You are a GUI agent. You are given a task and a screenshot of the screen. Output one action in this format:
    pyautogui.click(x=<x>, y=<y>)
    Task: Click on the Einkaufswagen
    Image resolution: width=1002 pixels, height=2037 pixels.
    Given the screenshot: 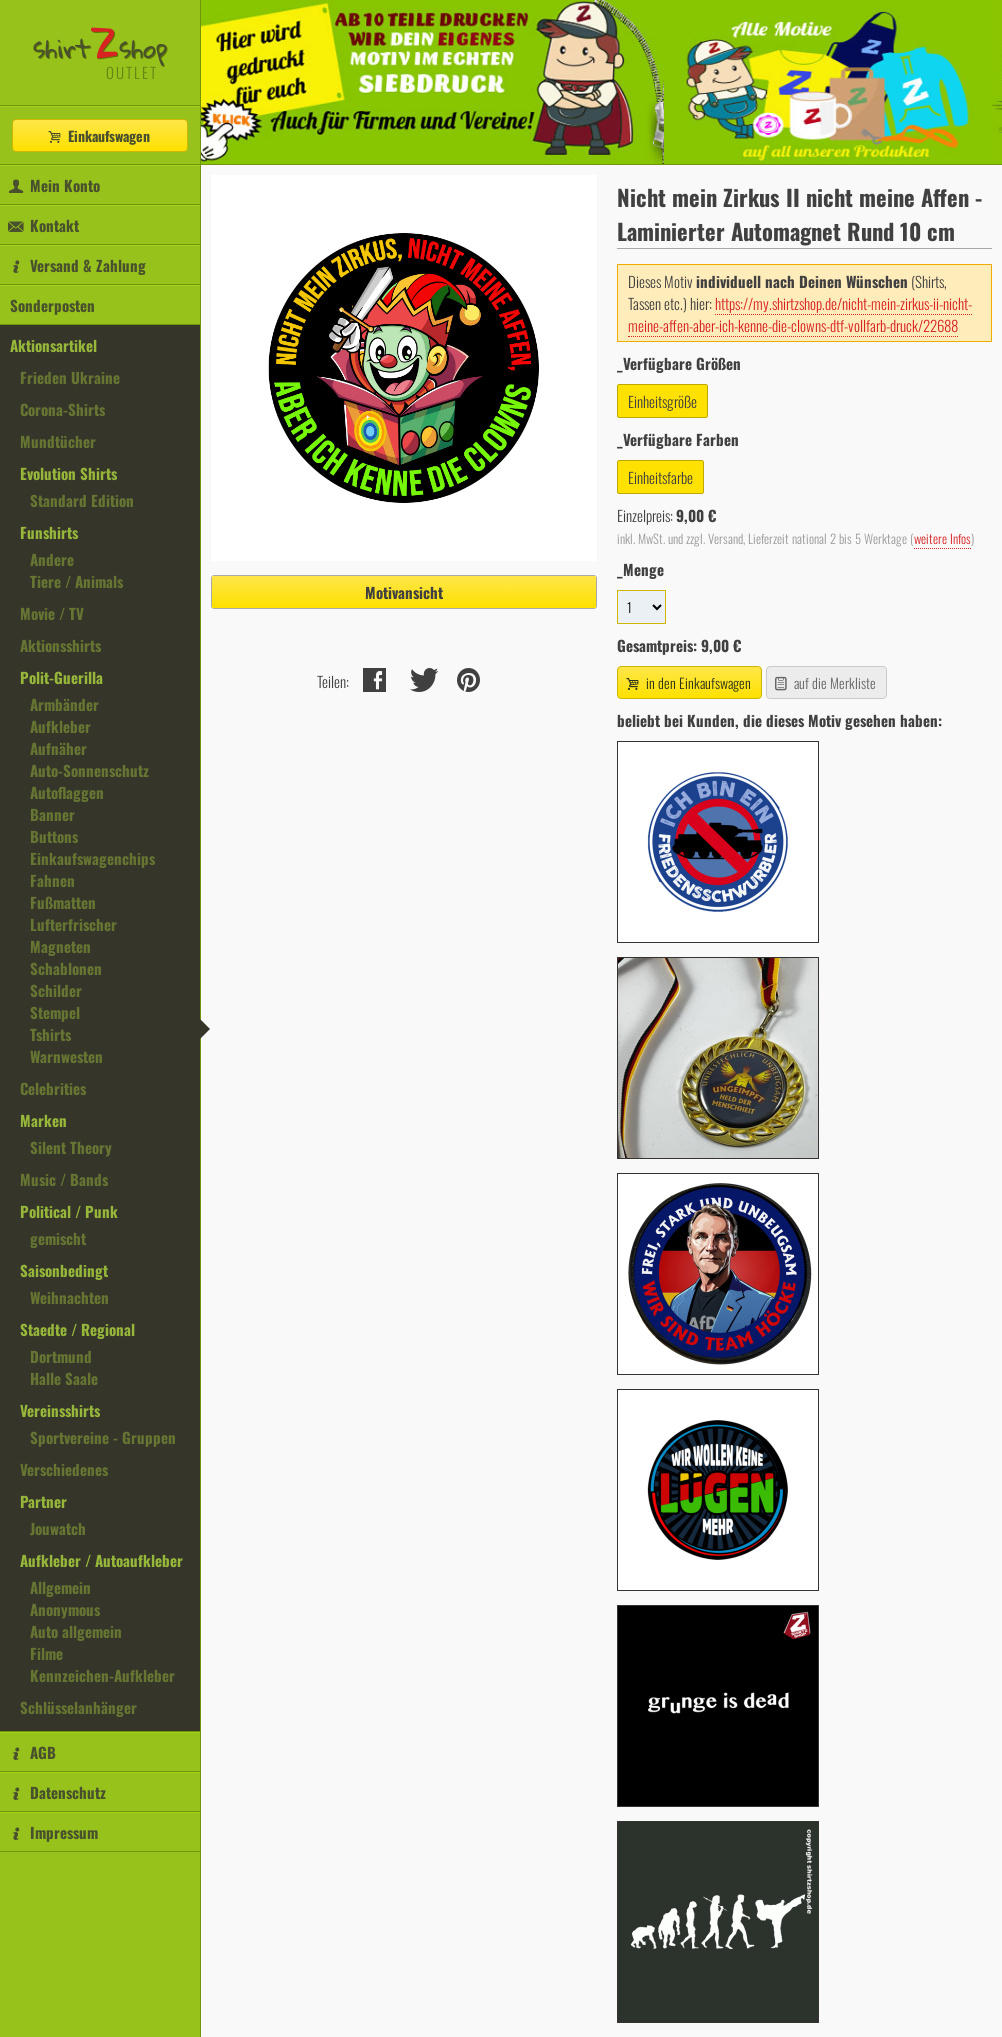 What is the action you would take?
    pyautogui.click(x=98, y=135)
    